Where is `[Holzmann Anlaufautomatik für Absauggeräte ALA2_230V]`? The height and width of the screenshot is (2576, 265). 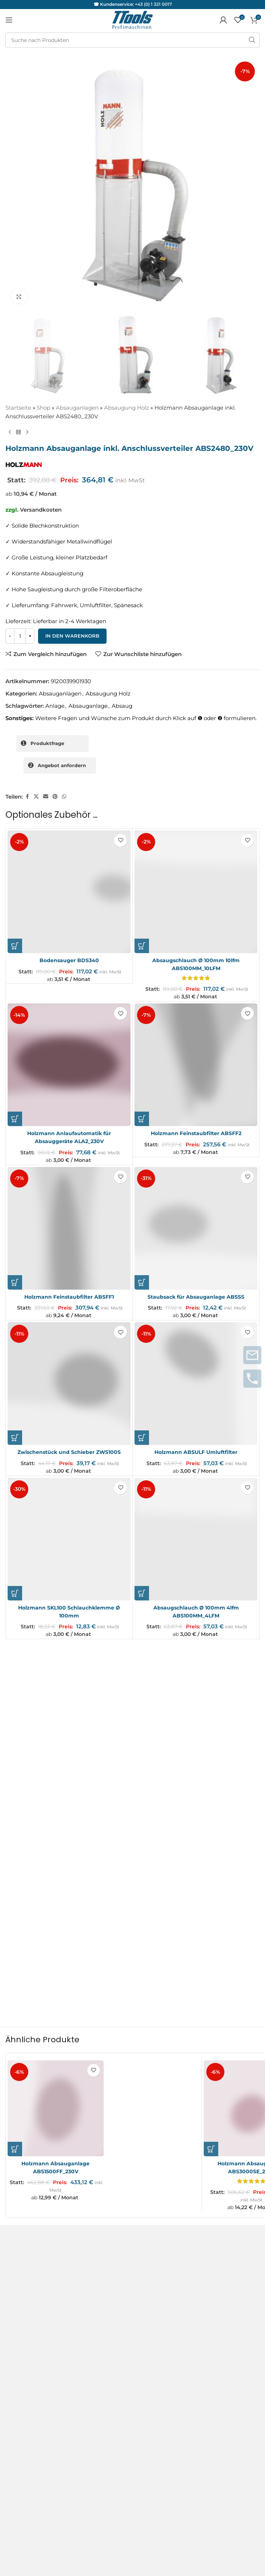
[Holzmann Anlaufautomatik für Absauggeräte ALA2_230V] is located at coordinates (69, 1064).